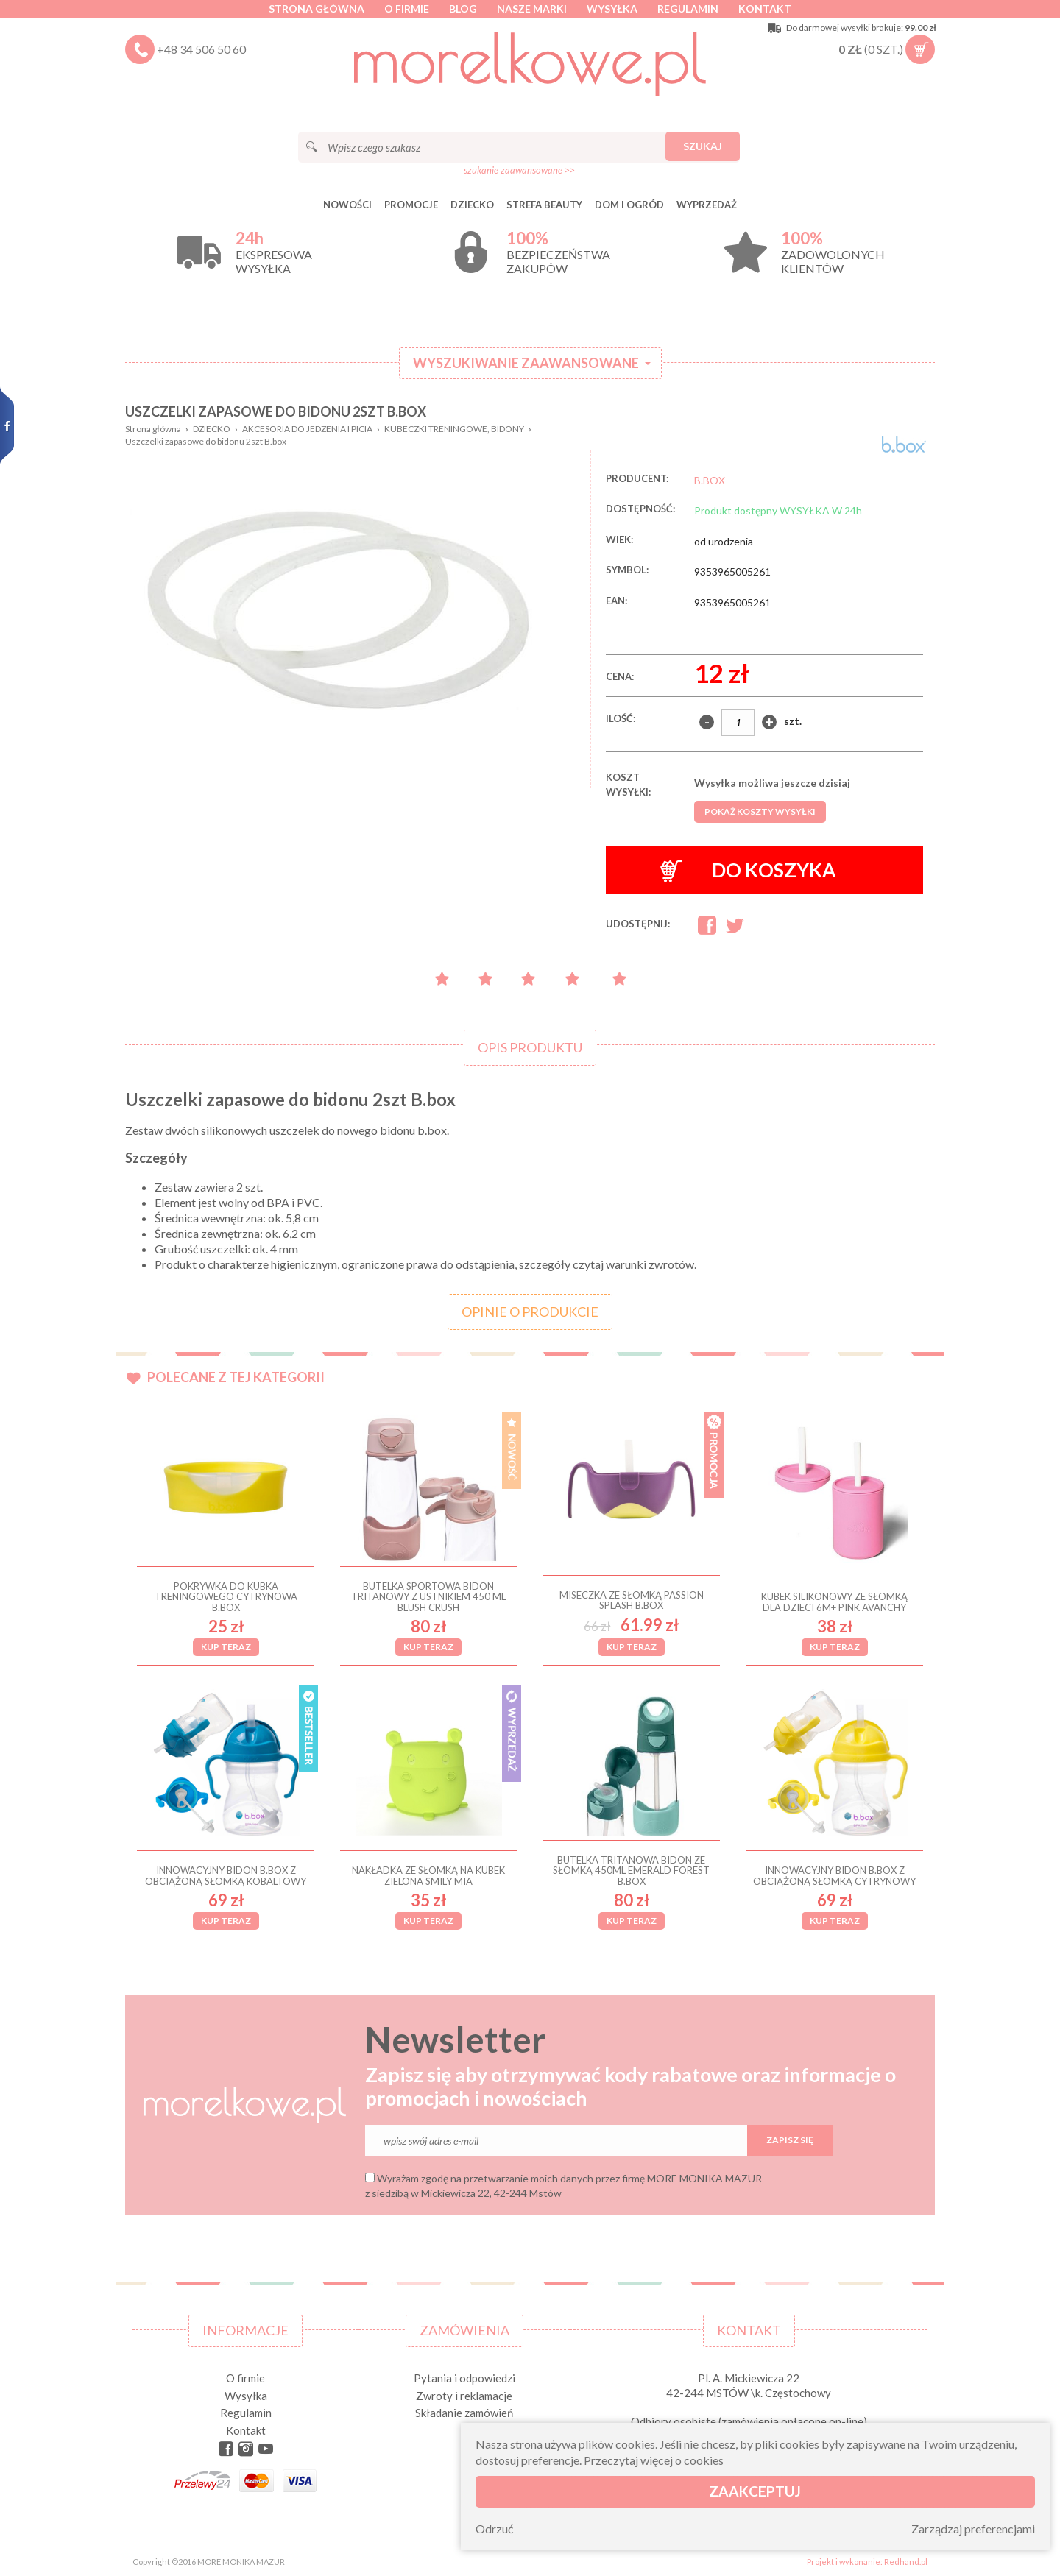  I want to click on Wyszukiwanie zaawansowane, so click(526, 363).